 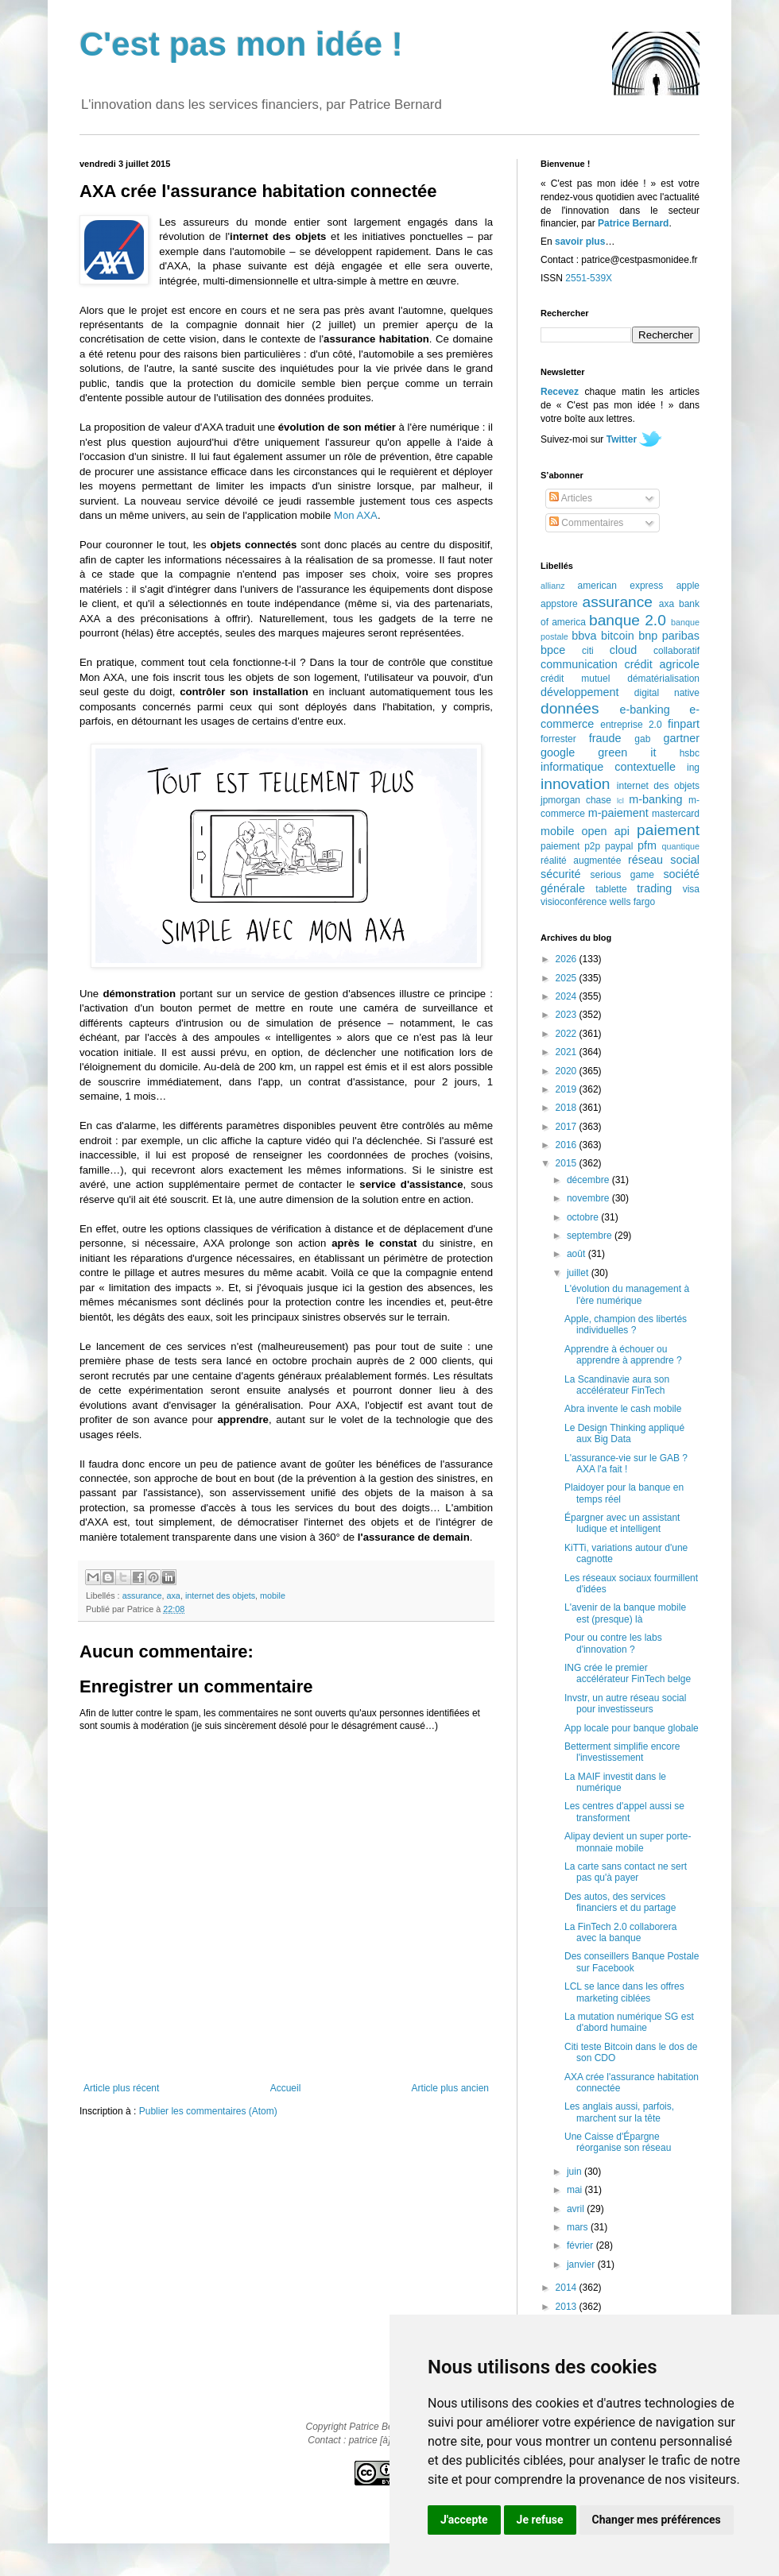 What do you see at coordinates (622, 1523) in the screenshot?
I see `Épargner avec un assistant ludique et intelligent` at bounding box center [622, 1523].